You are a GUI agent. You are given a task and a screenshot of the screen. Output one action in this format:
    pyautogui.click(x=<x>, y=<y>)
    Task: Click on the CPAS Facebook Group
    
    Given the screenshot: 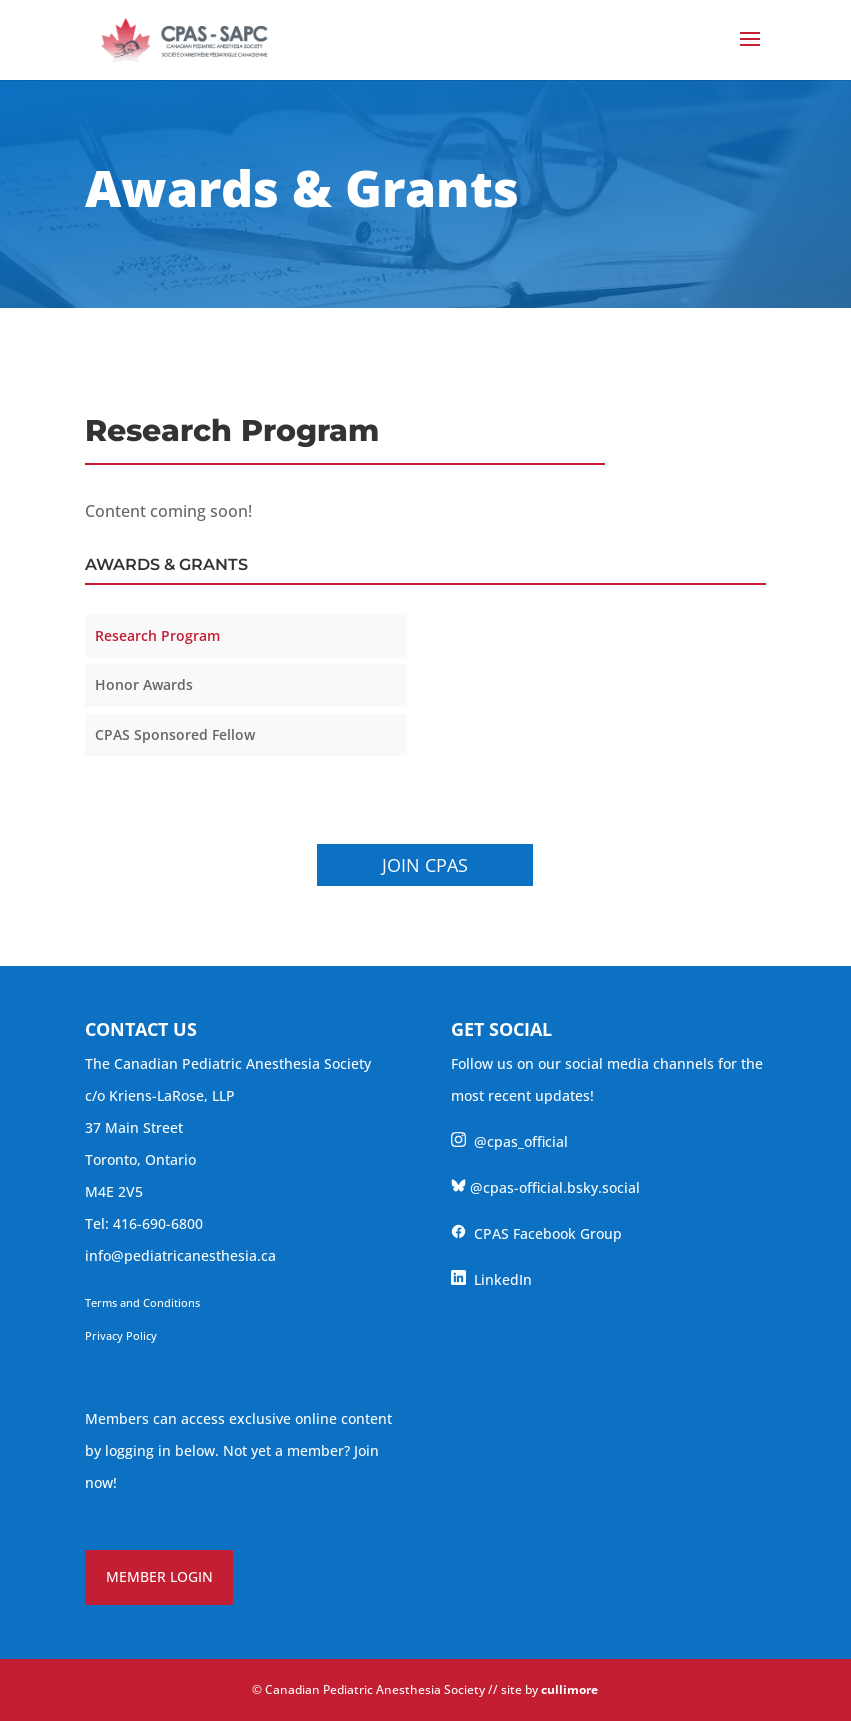 What is the action you would take?
    pyautogui.click(x=536, y=1233)
    